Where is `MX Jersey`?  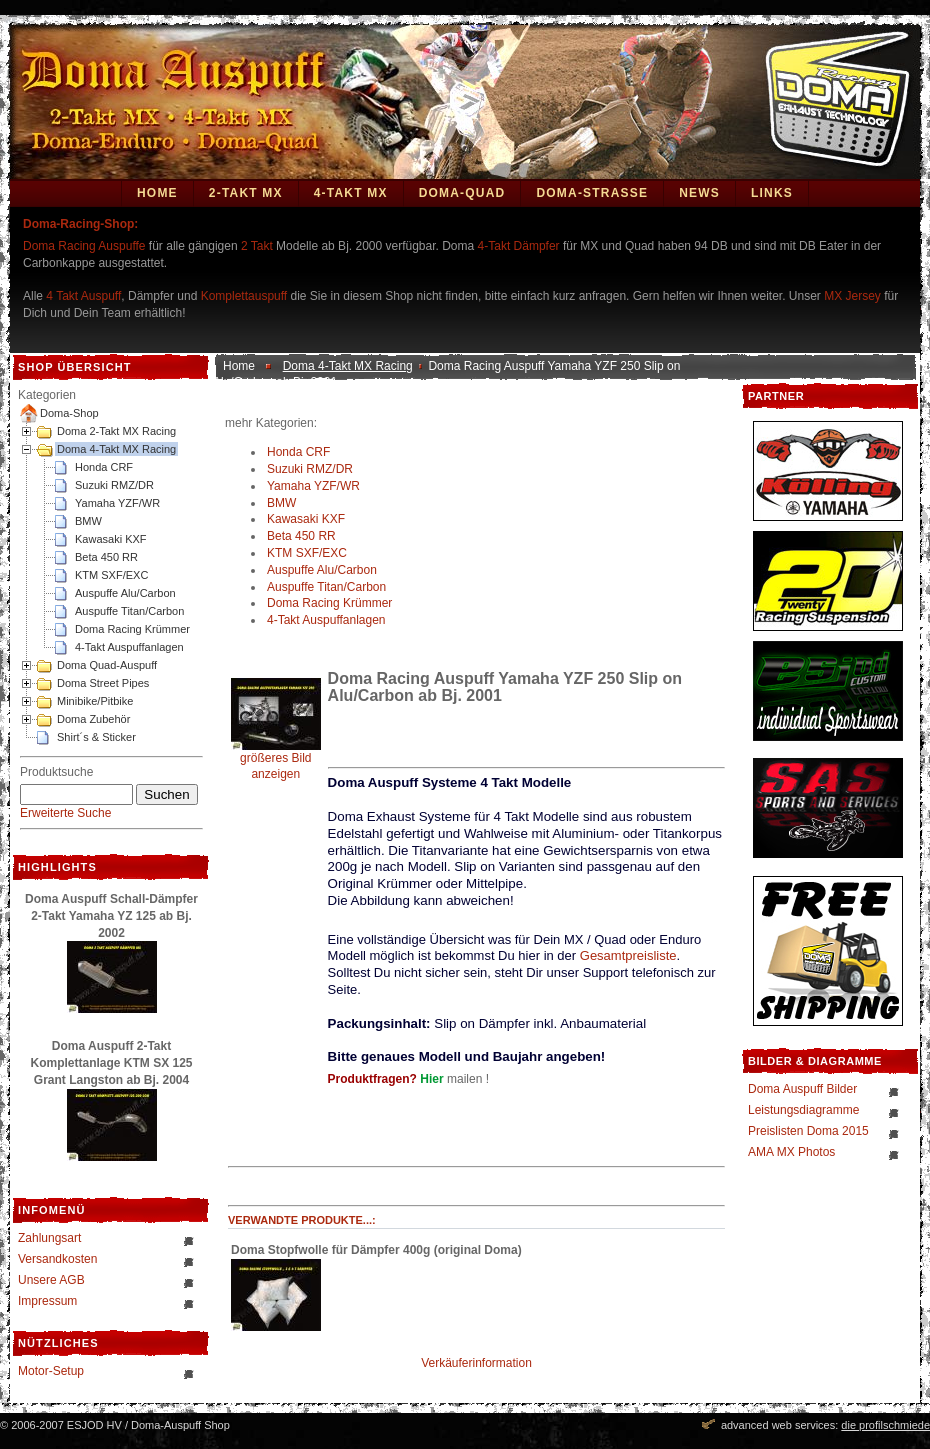 MX Jersey is located at coordinates (854, 296).